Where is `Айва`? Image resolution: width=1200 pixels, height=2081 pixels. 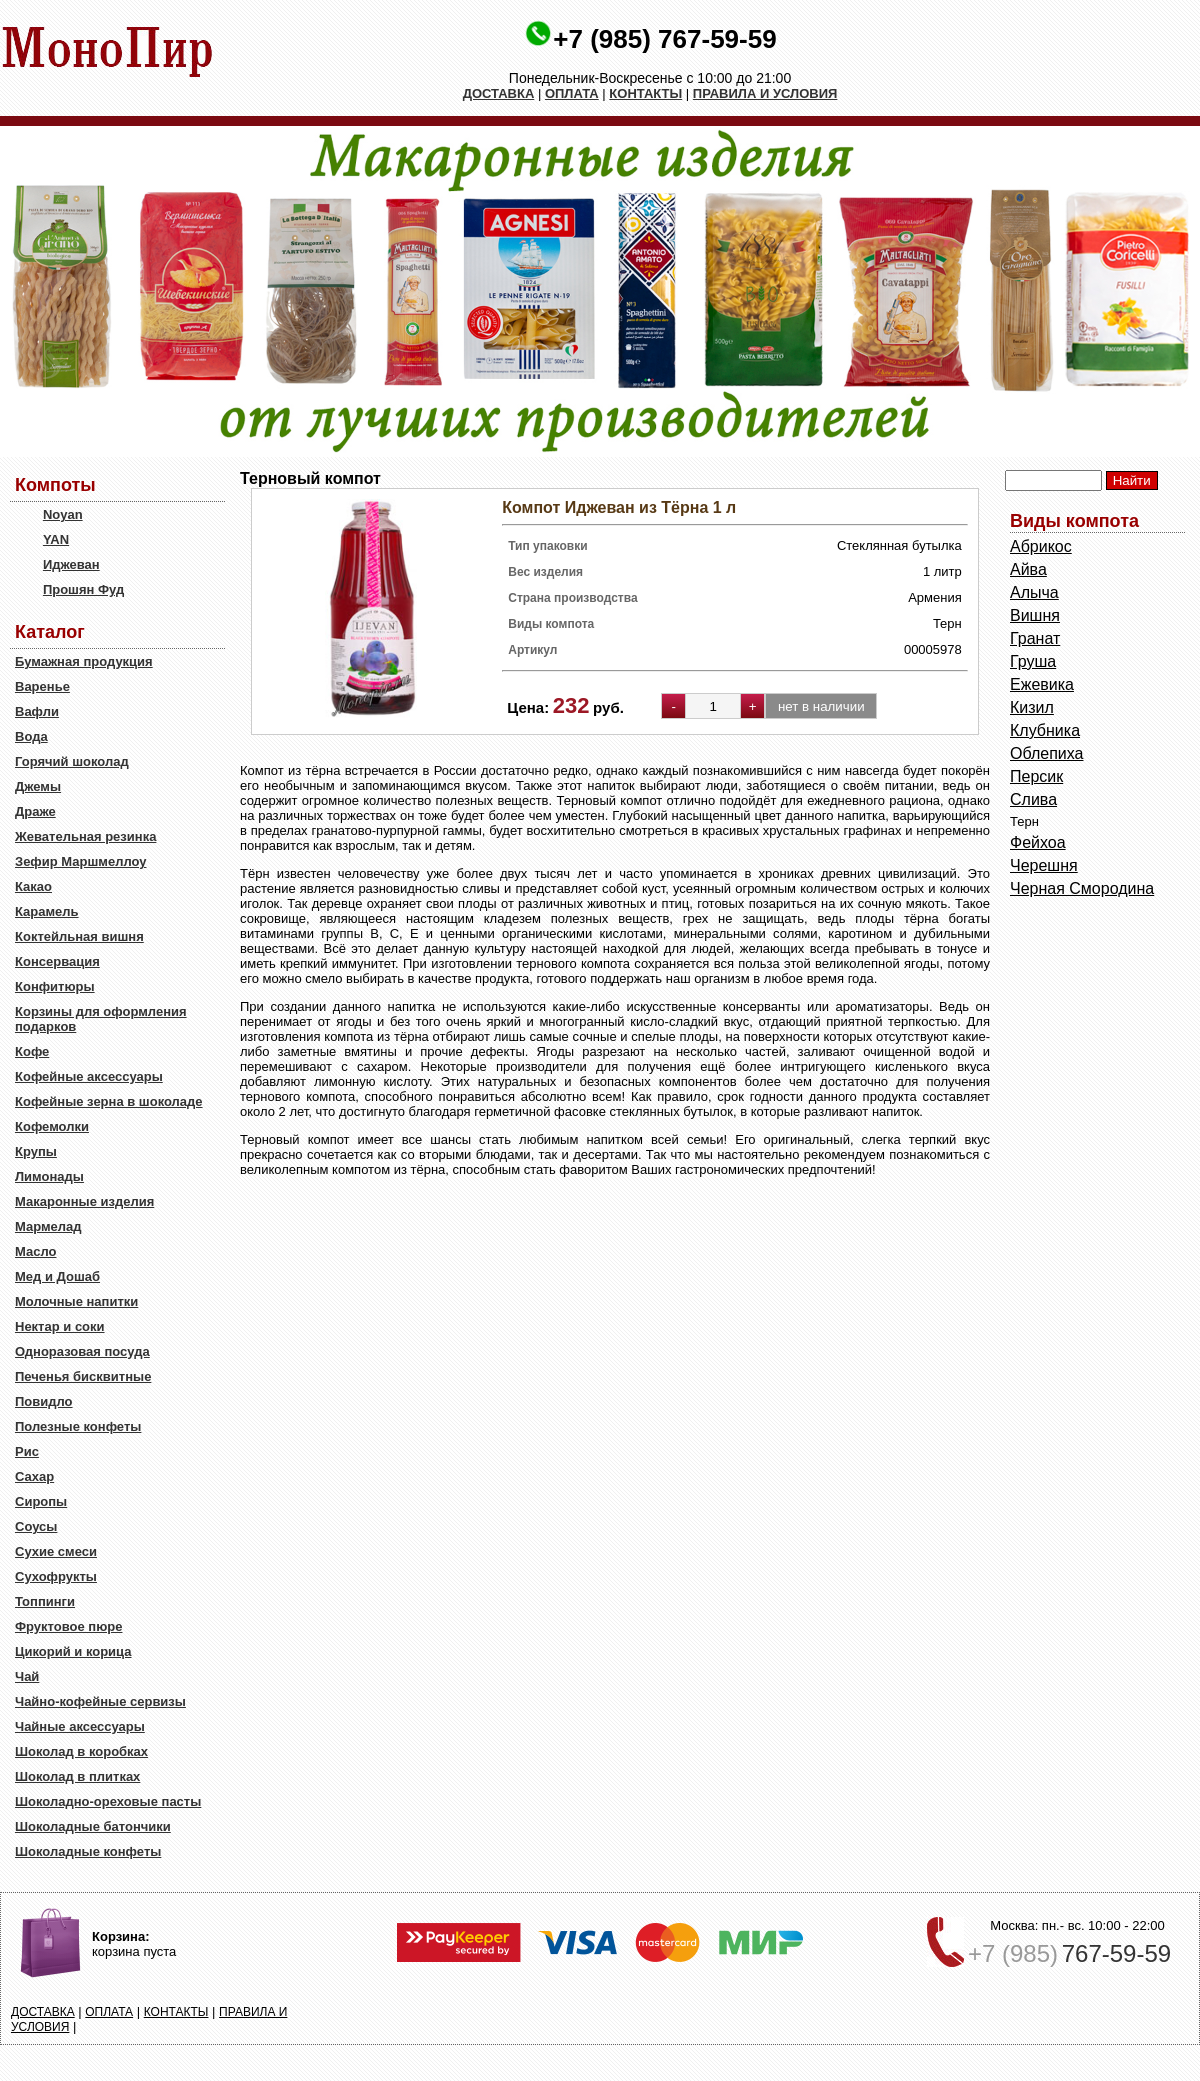
Айва is located at coordinates (1028, 569).